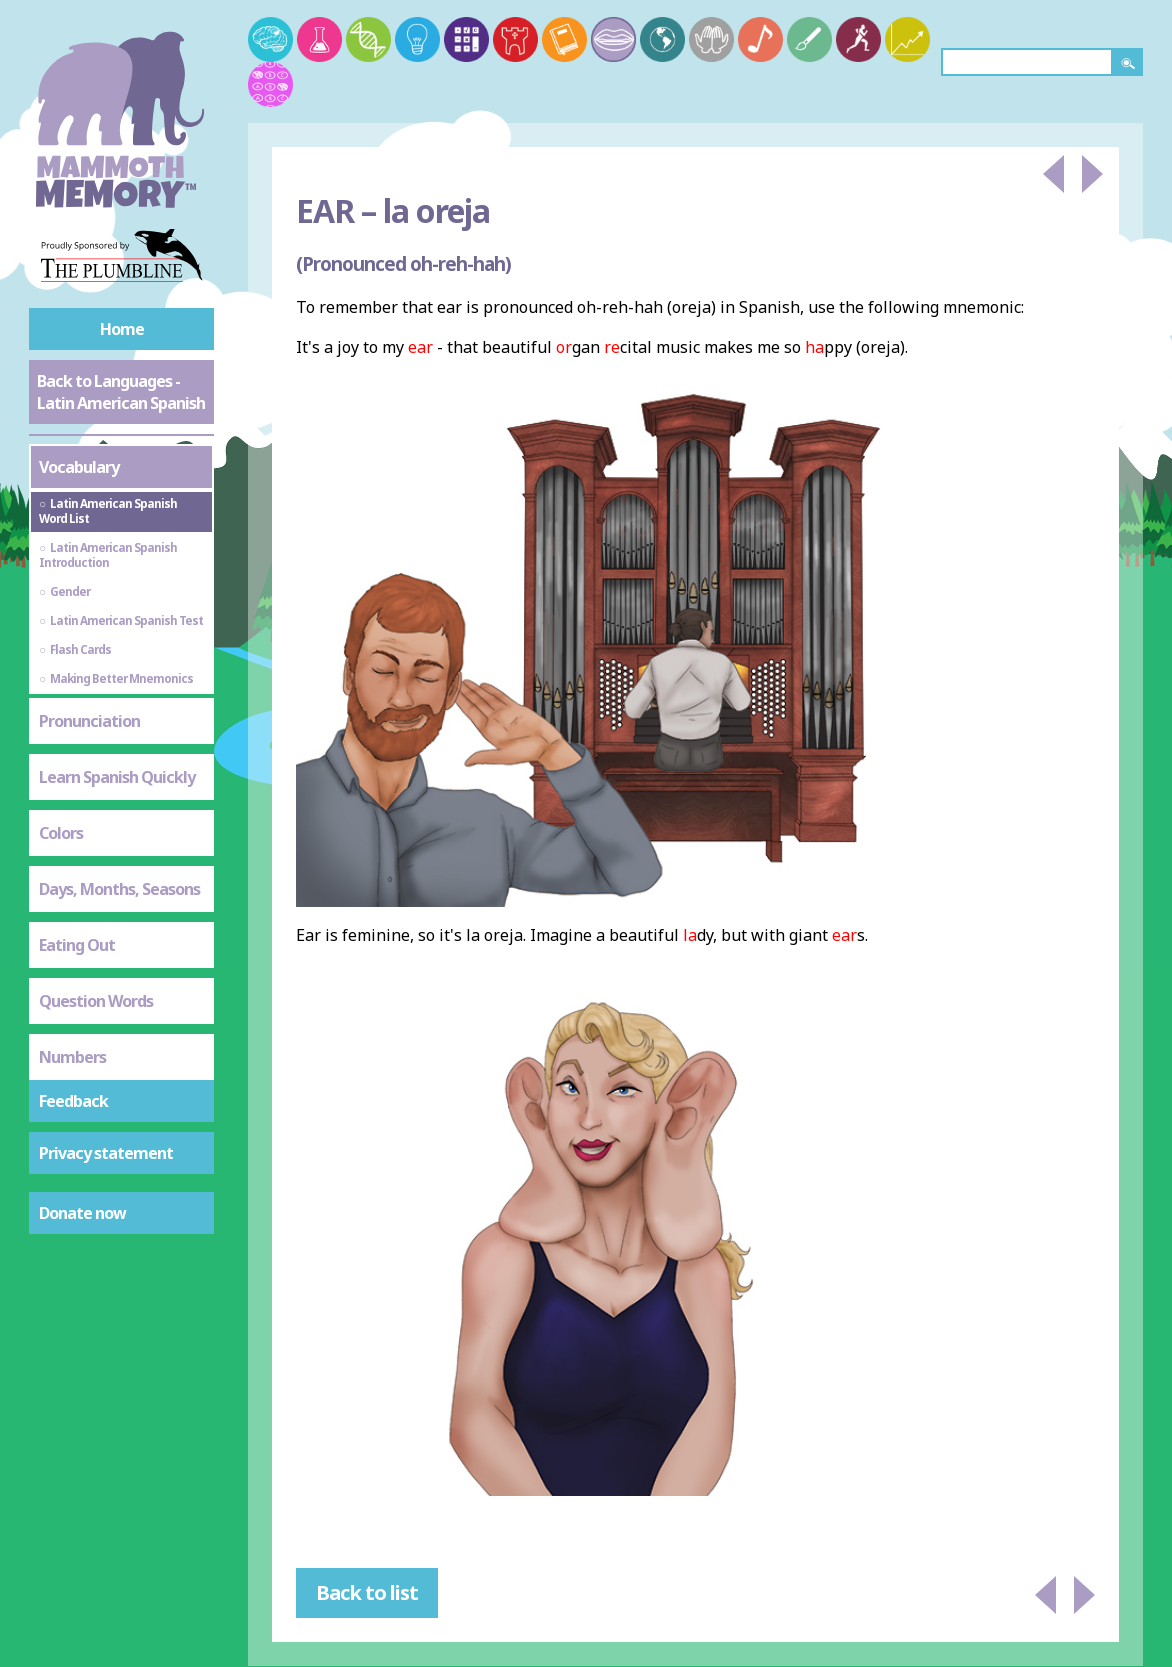  Describe the element at coordinates (72, 1057) in the screenshot. I see `Numbers` at that location.